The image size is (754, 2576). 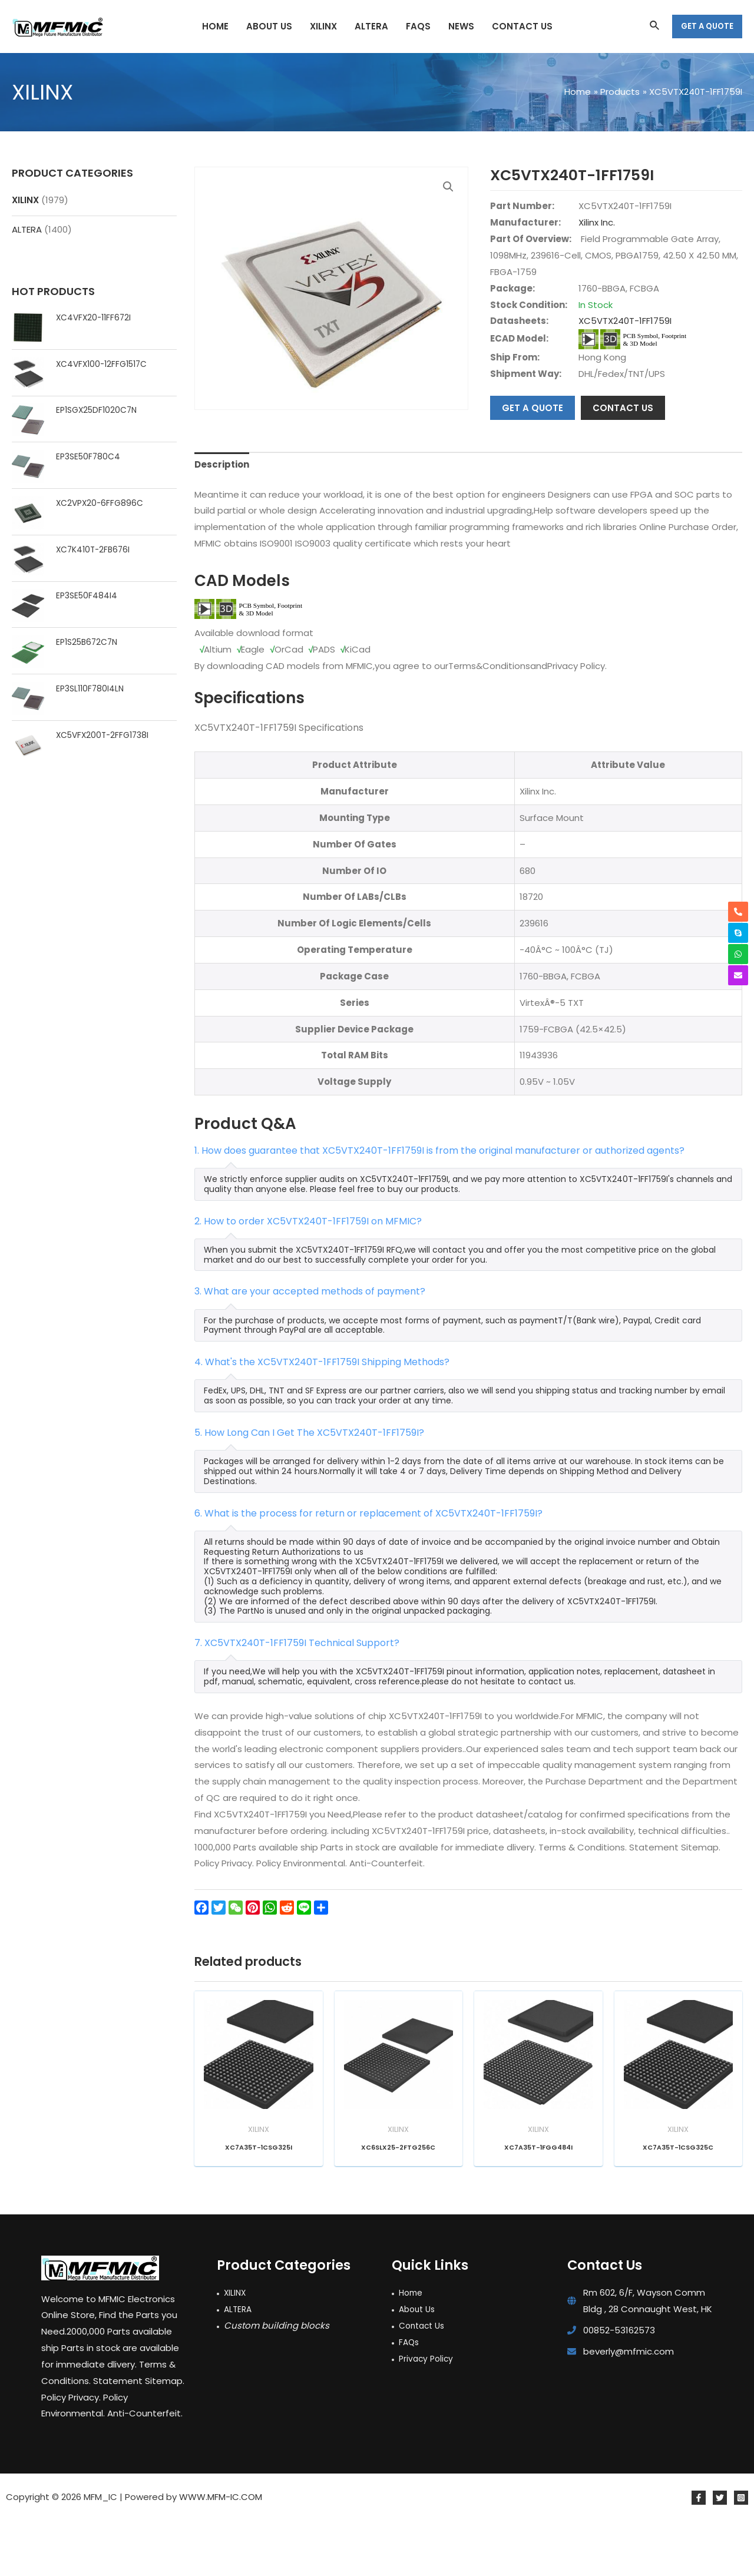 What do you see at coordinates (27, 229) in the screenshot?
I see `ALTERA` at bounding box center [27, 229].